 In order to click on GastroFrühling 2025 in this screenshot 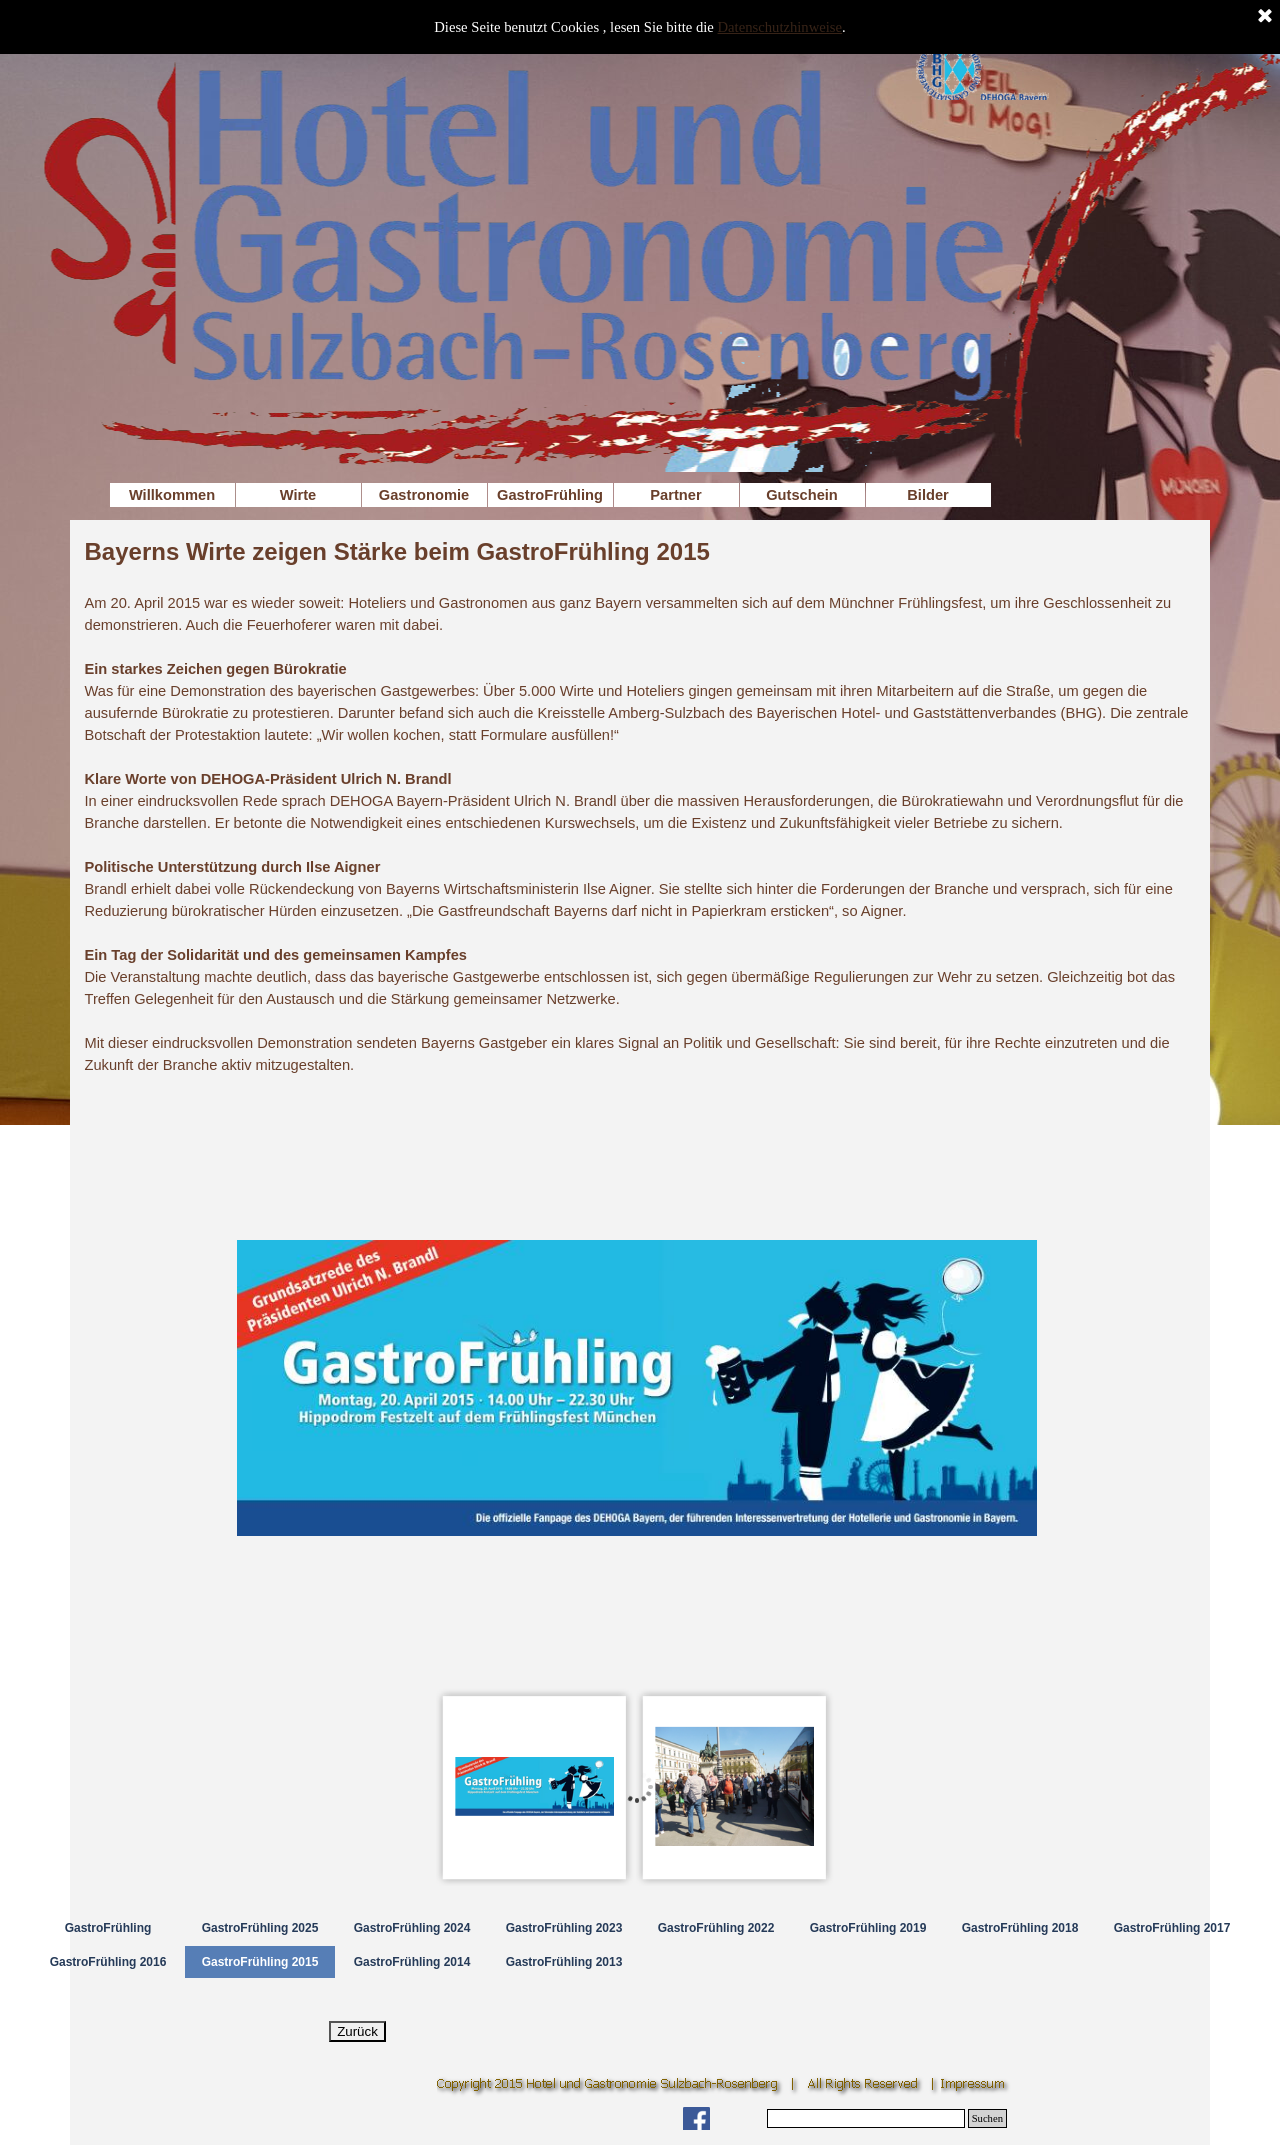, I will do `click(260, 1928)`.